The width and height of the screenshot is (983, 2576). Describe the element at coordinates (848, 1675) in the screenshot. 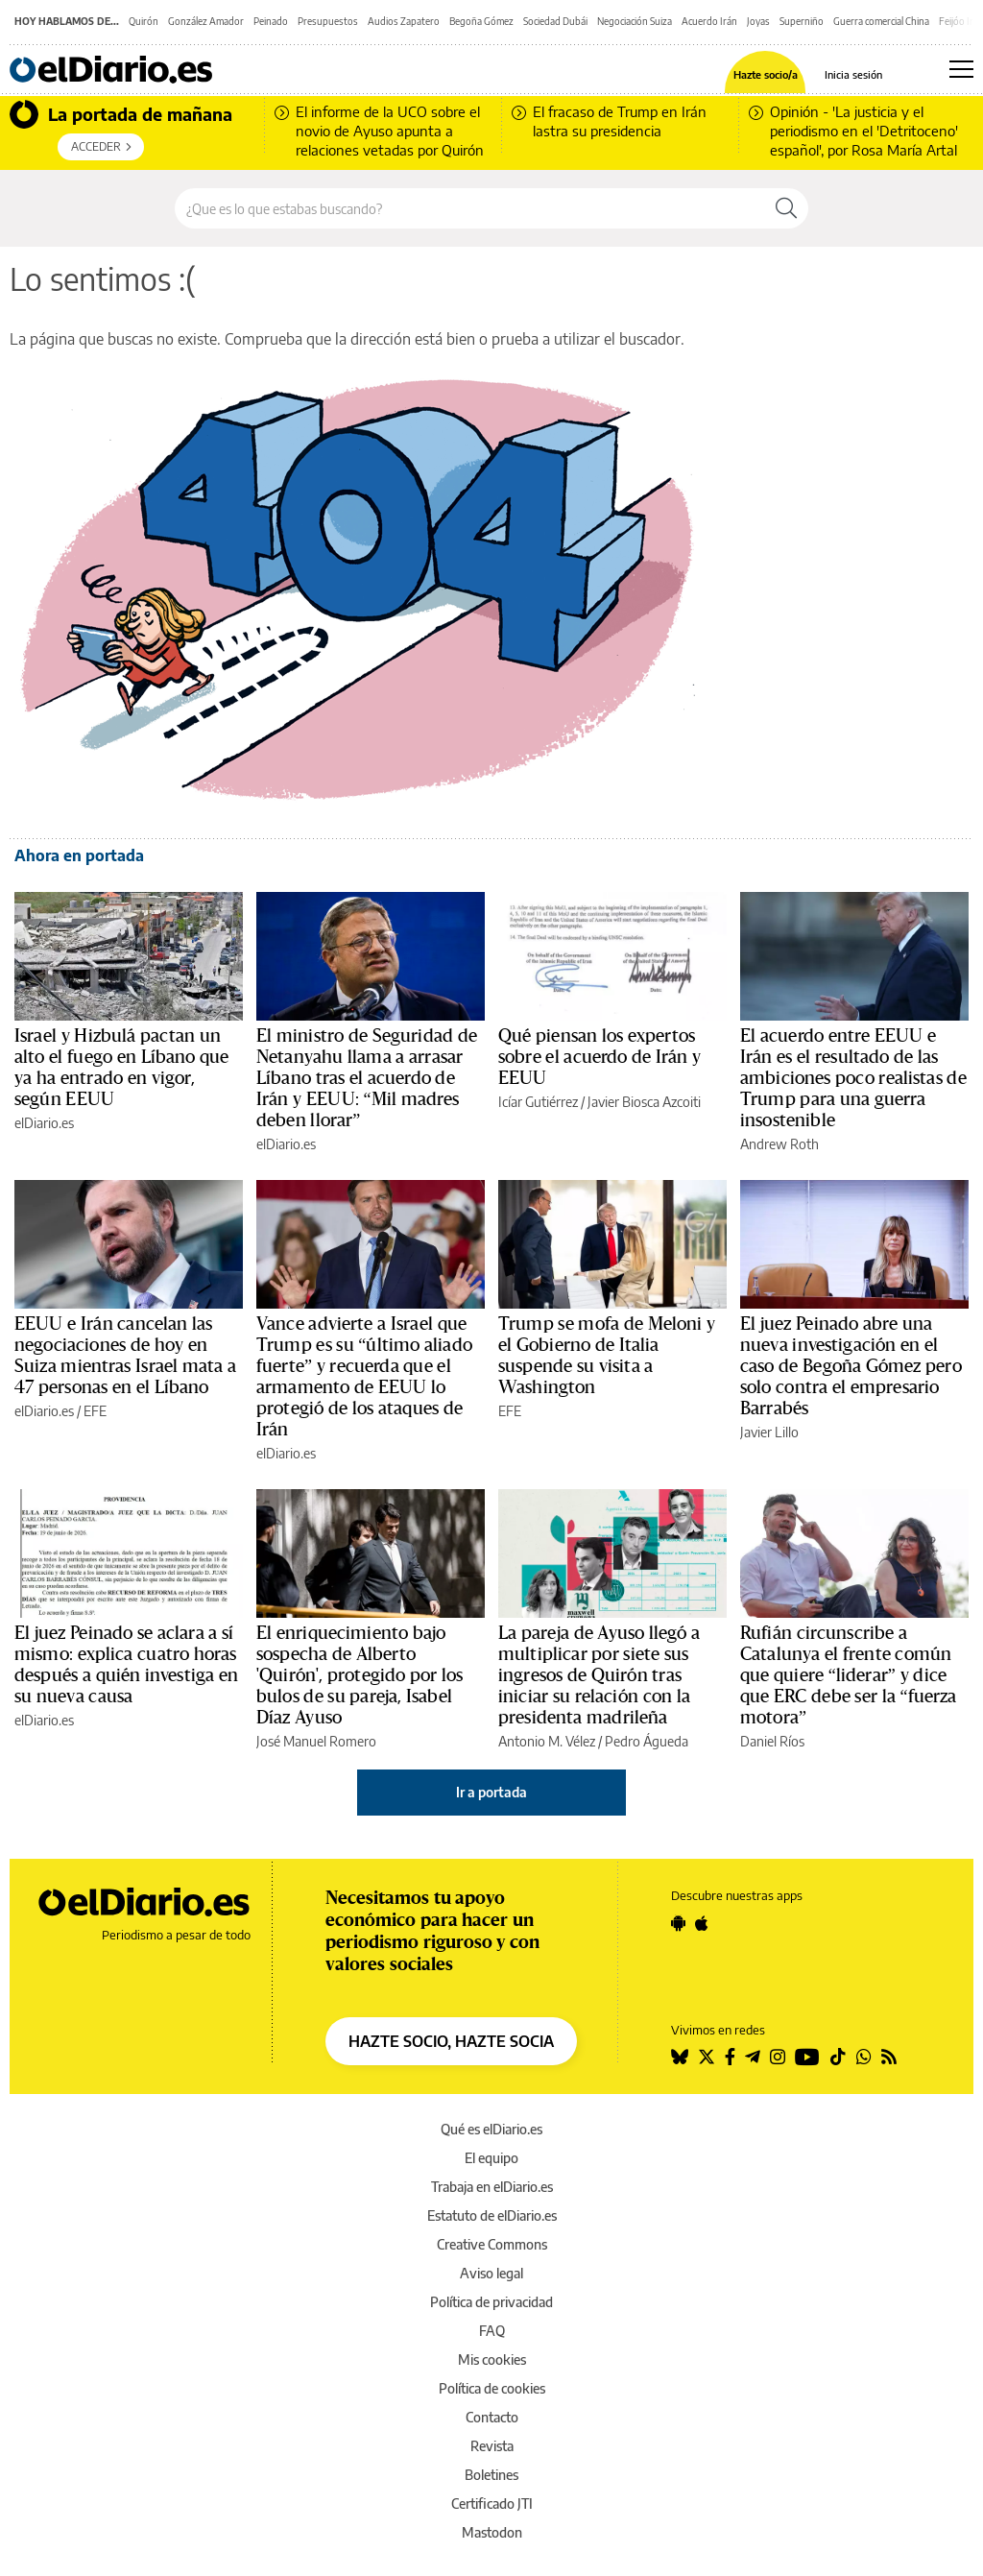

I see `Rufián circunscribe a Catalunya el frente común que quiere “liderar” y dice que ERC debe ser la “fuerza motora”` at that location.